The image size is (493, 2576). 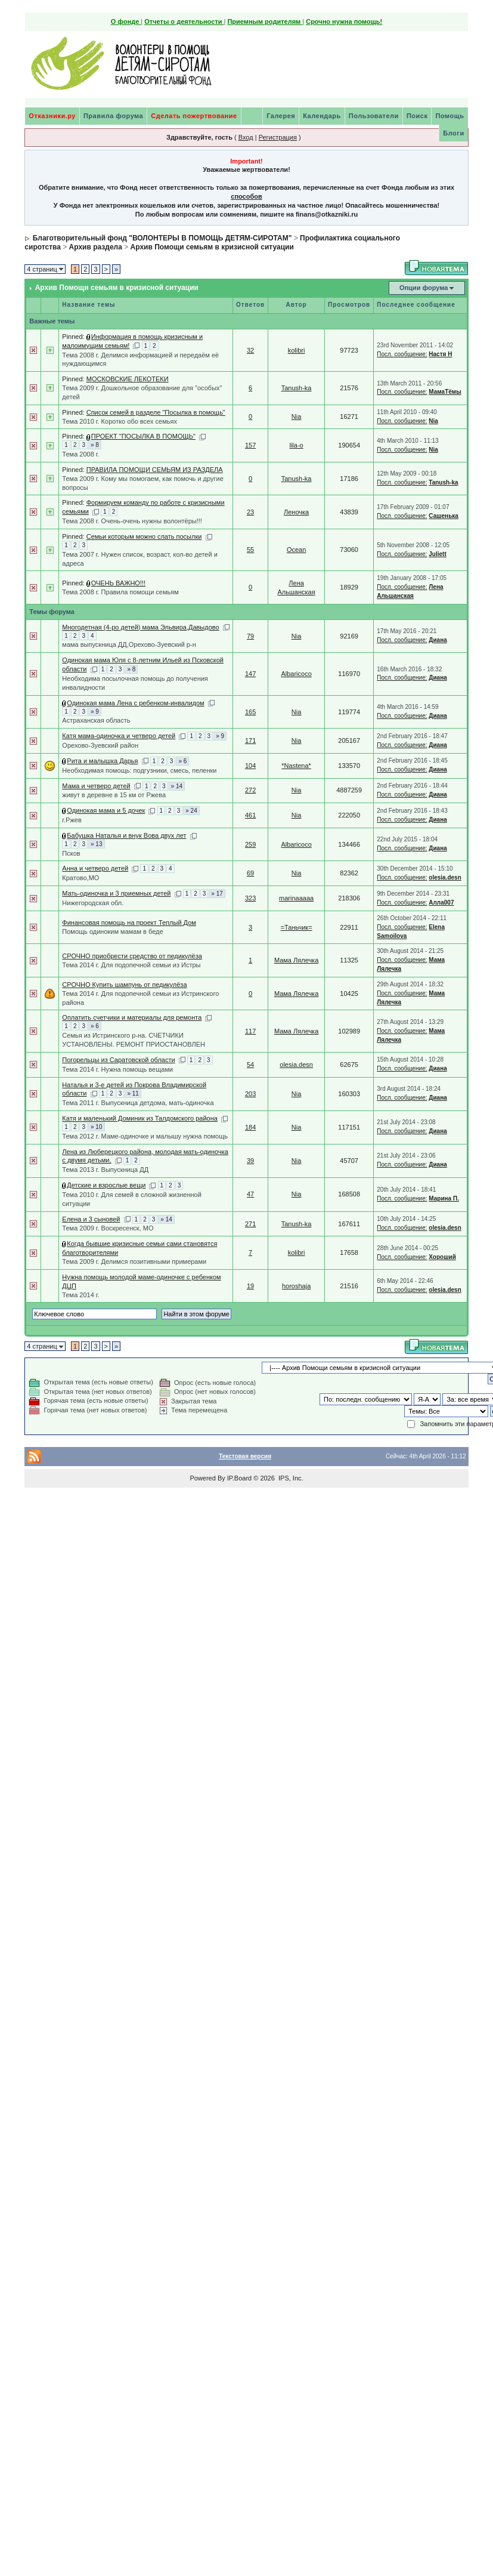 I want to click on 23, so click(x=250, y=512).